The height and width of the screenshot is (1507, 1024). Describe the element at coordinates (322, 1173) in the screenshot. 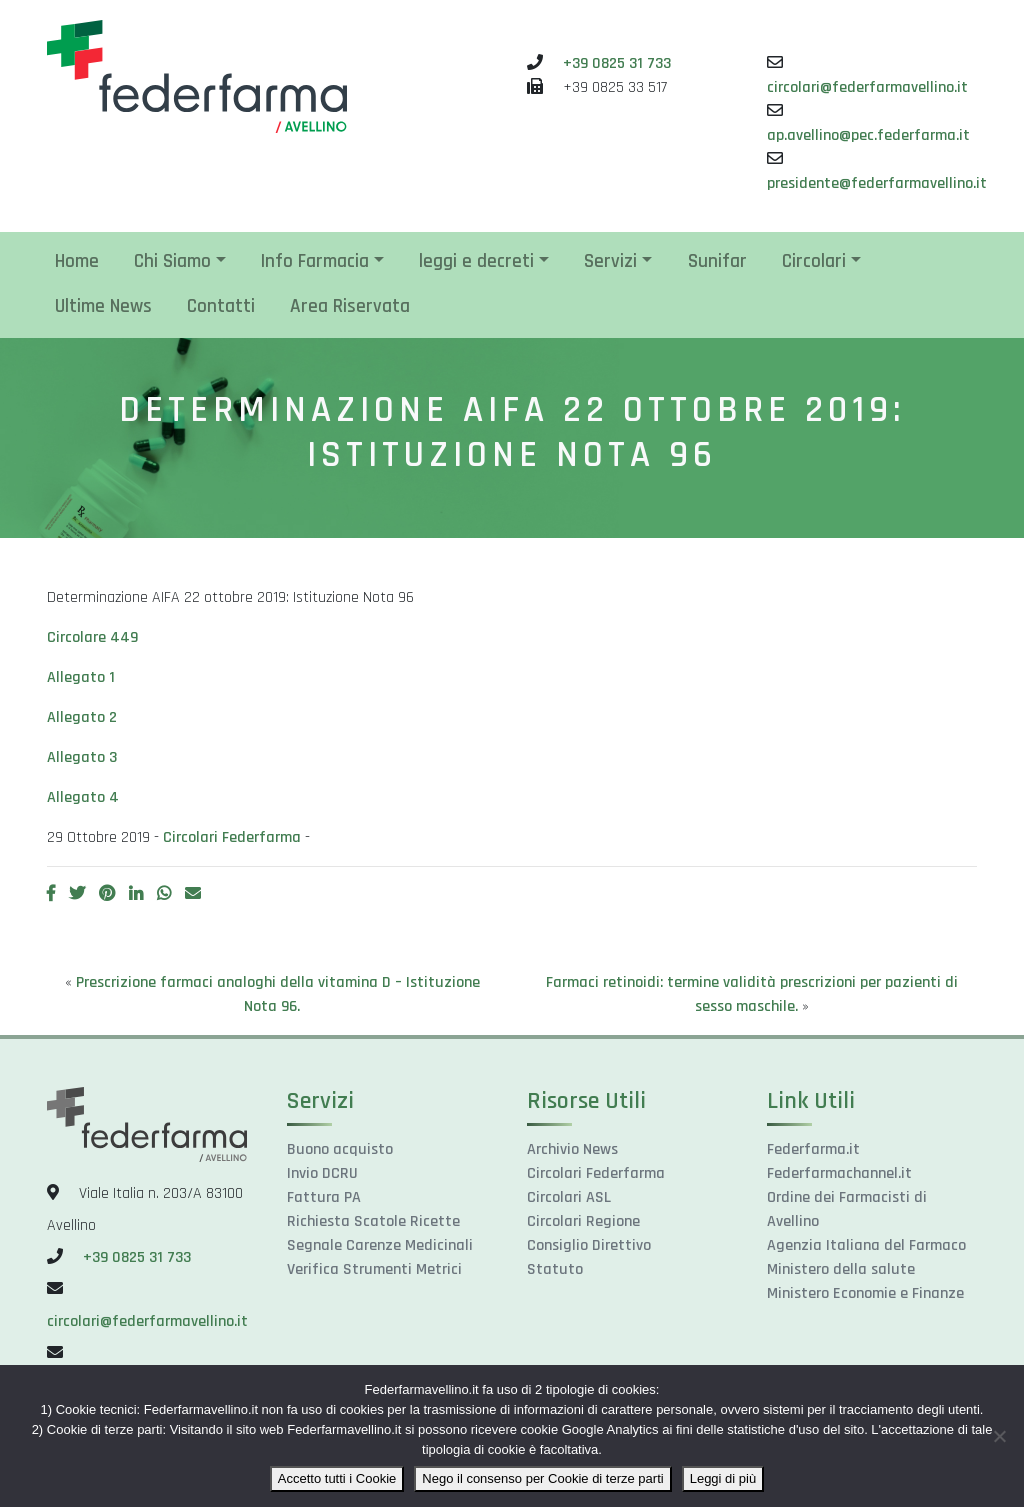

I see `Invio DCRU` at that location.